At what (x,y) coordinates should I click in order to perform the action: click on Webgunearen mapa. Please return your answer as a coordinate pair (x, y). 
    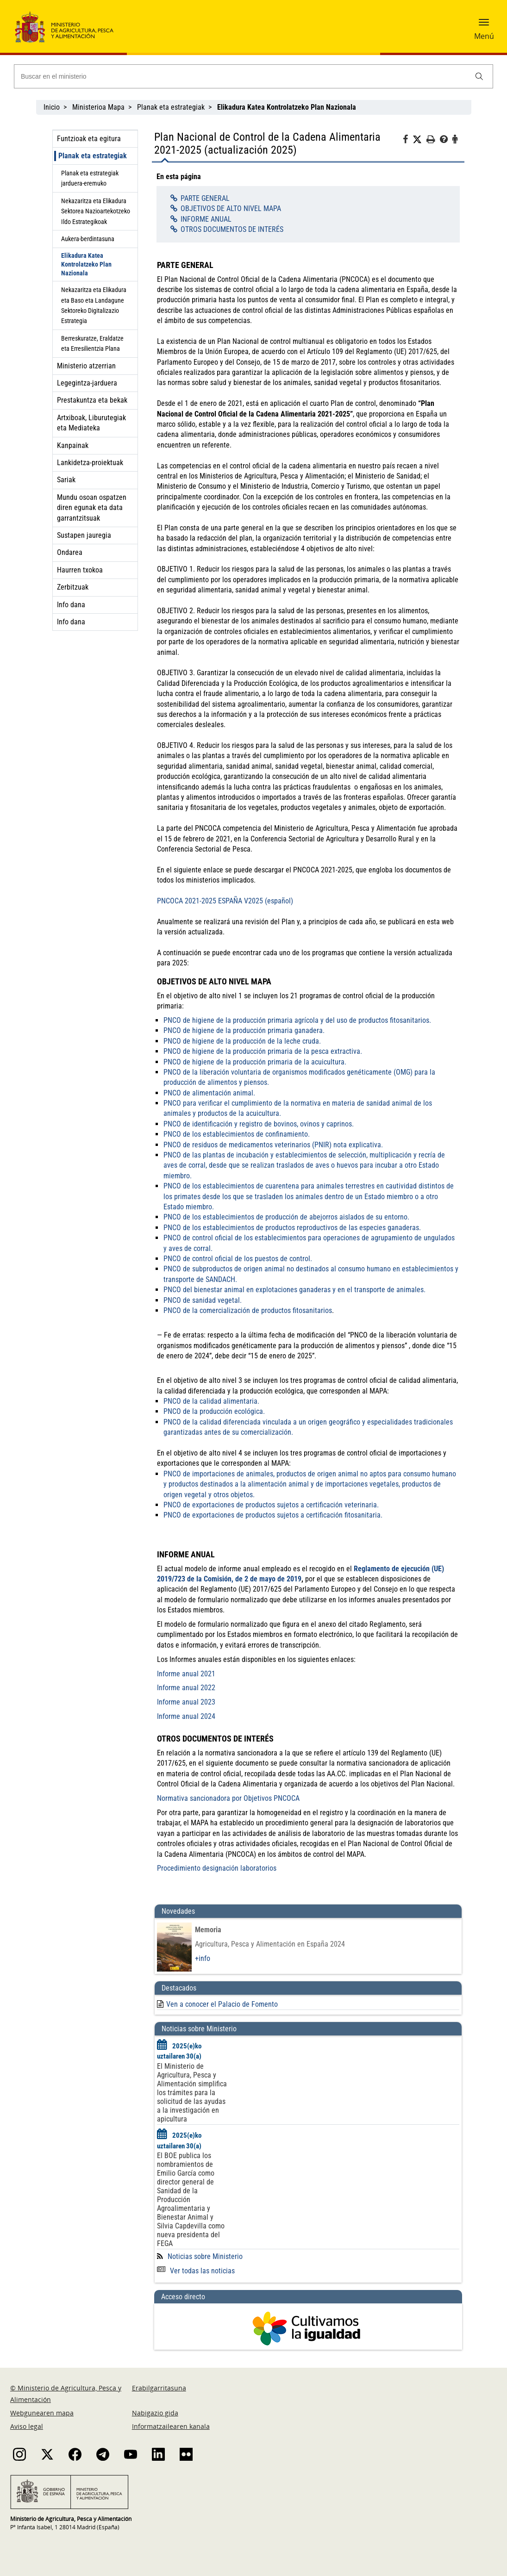
    Looking at the image, I should click on (42, 2412).